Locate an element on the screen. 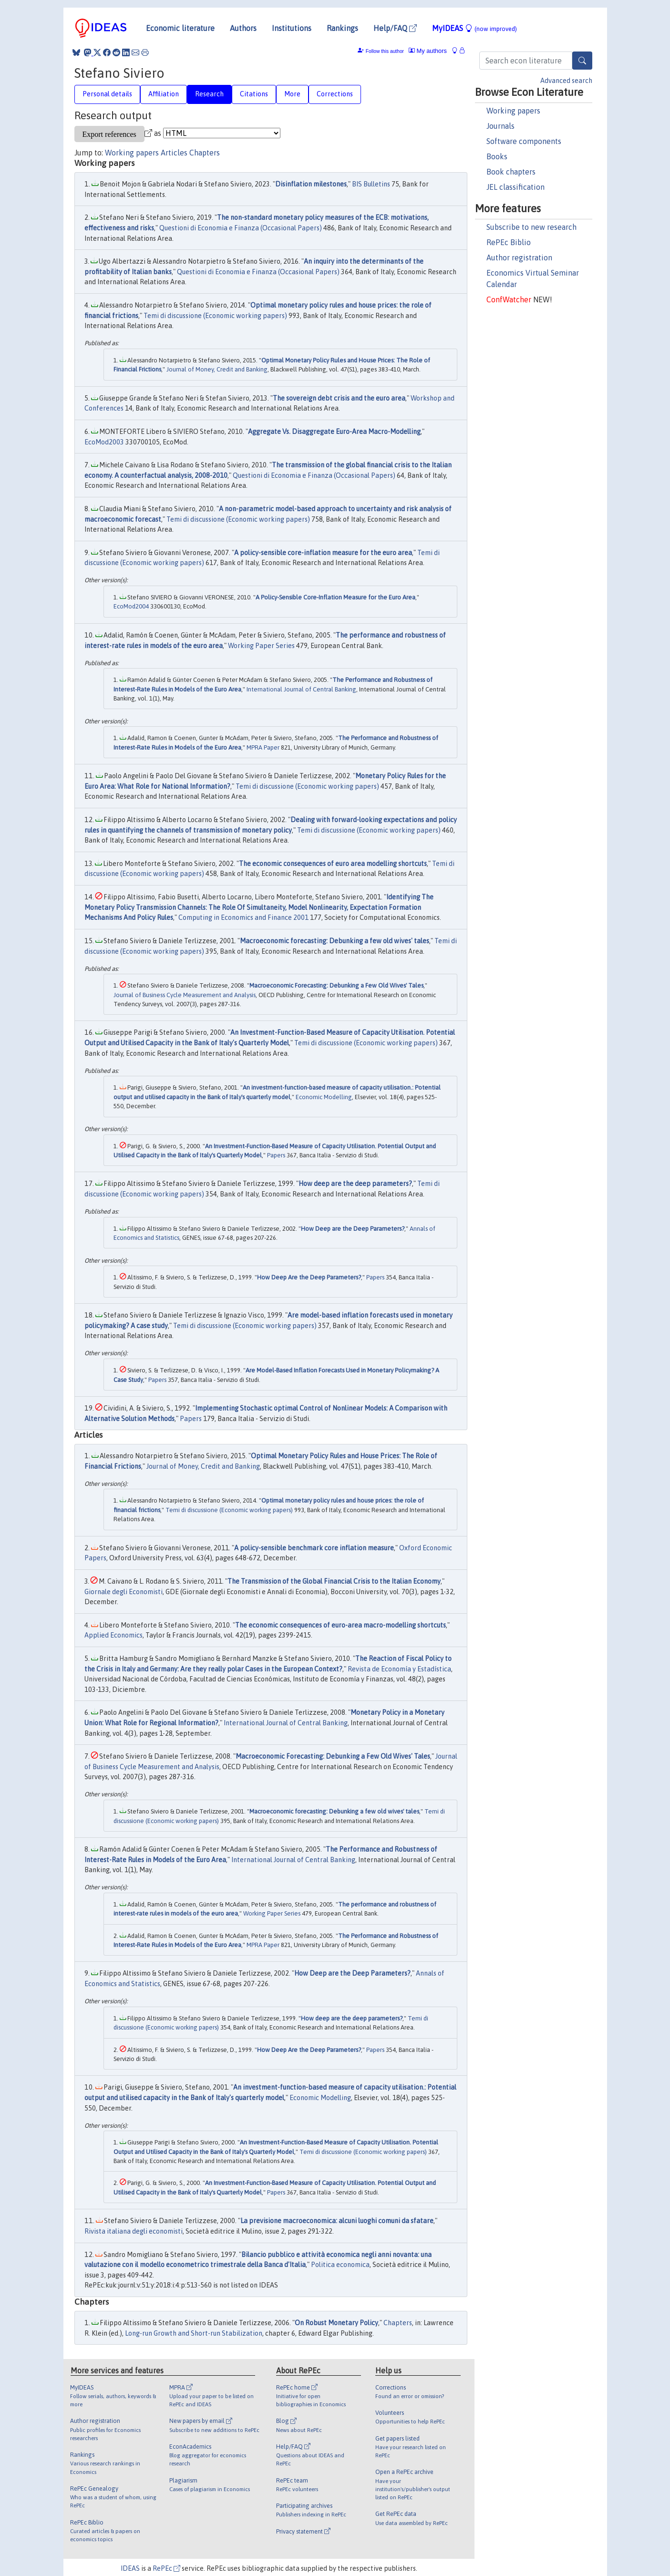 Image resolution: width=670 pixels, height=2576 pixels. Institutions is located at coordinates (291, 28).